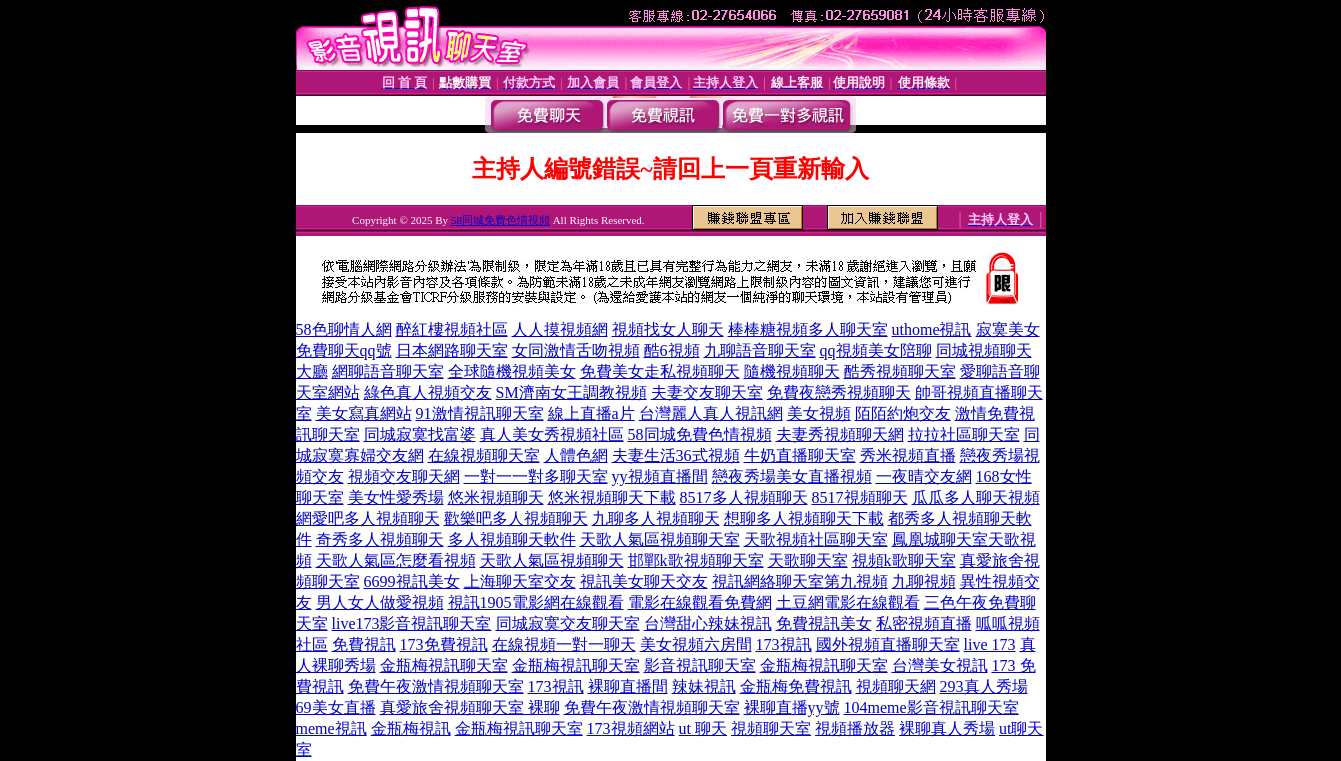  What do you see at coordinates (796, 686) in the screenshot?
I see `金瓶梅免費視訊` at bounding box center [796, 686].